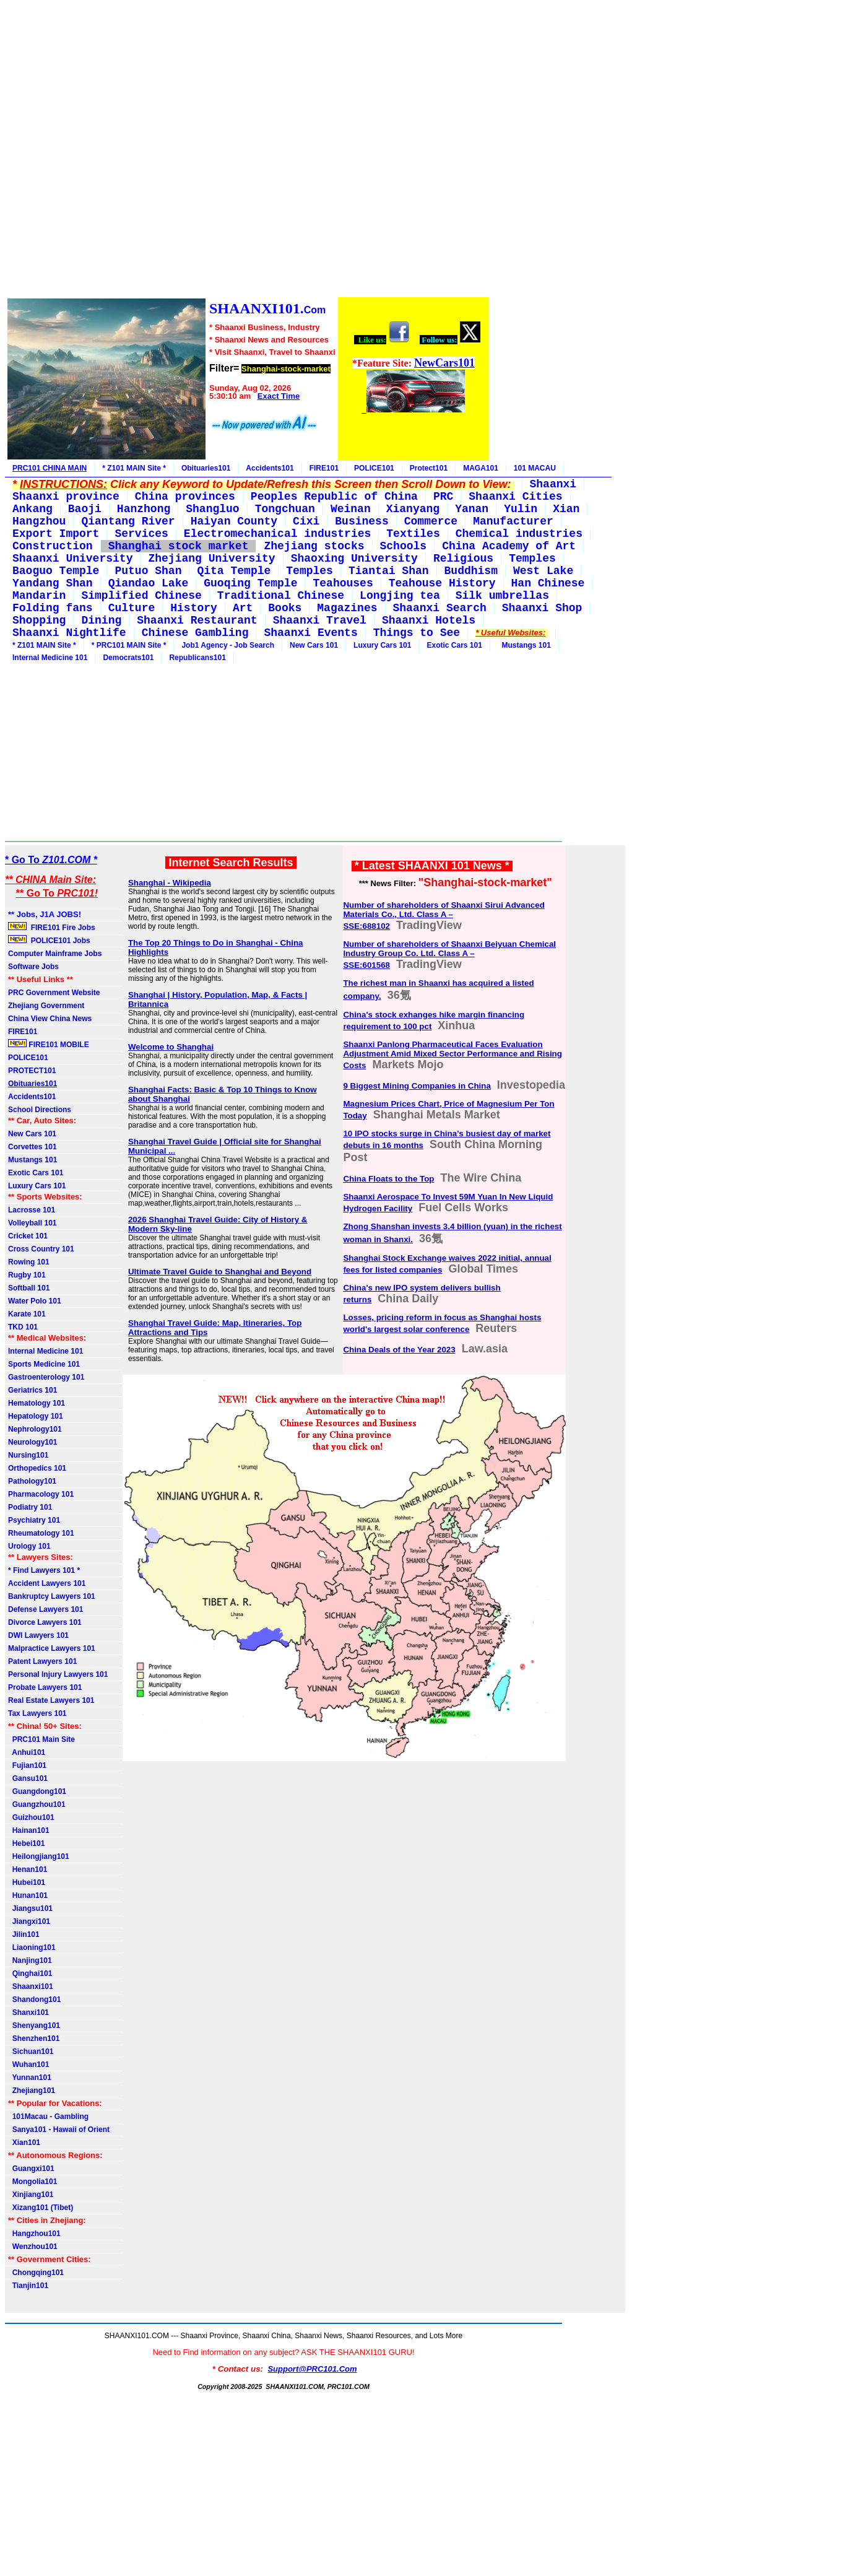  What do you see at coordinates (28, 1236) in the screenshot?
I see `Cricket 101` at bounding box center [28, 1236].